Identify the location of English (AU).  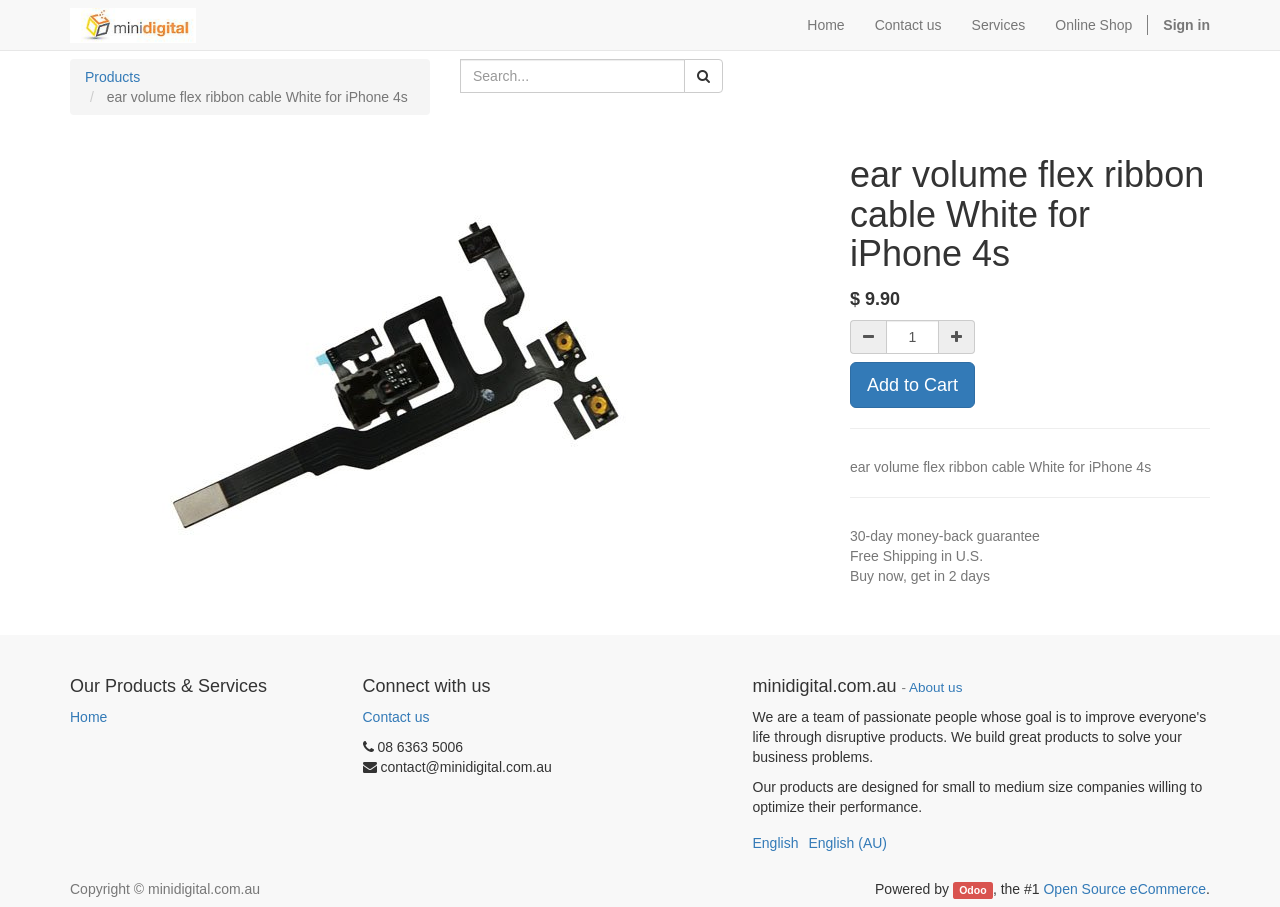
(847, 843).